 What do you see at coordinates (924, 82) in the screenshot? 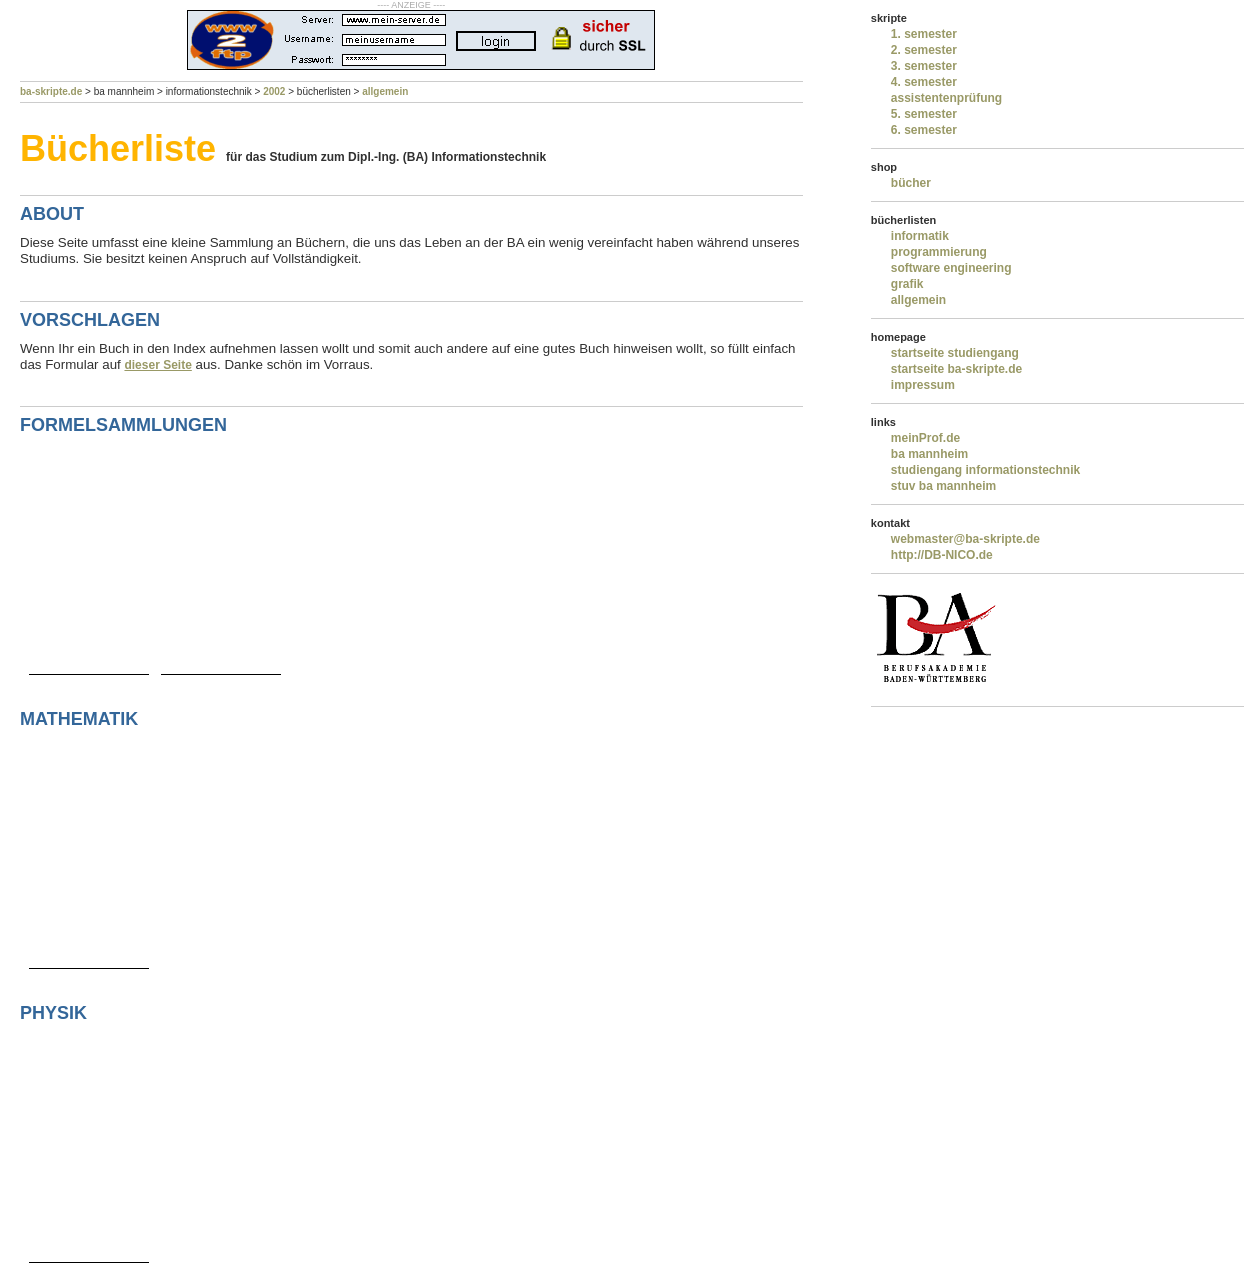
I see `4. semester` at bounding box center [924, 82].